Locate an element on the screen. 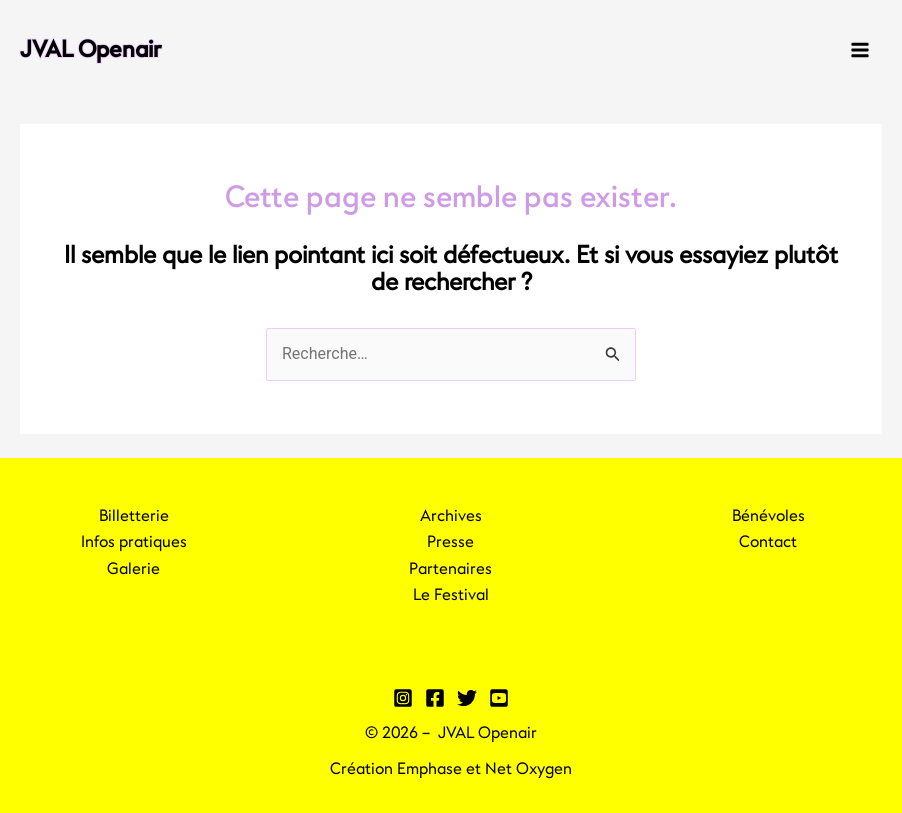  Billetterie is located at coordinates (134, 516).